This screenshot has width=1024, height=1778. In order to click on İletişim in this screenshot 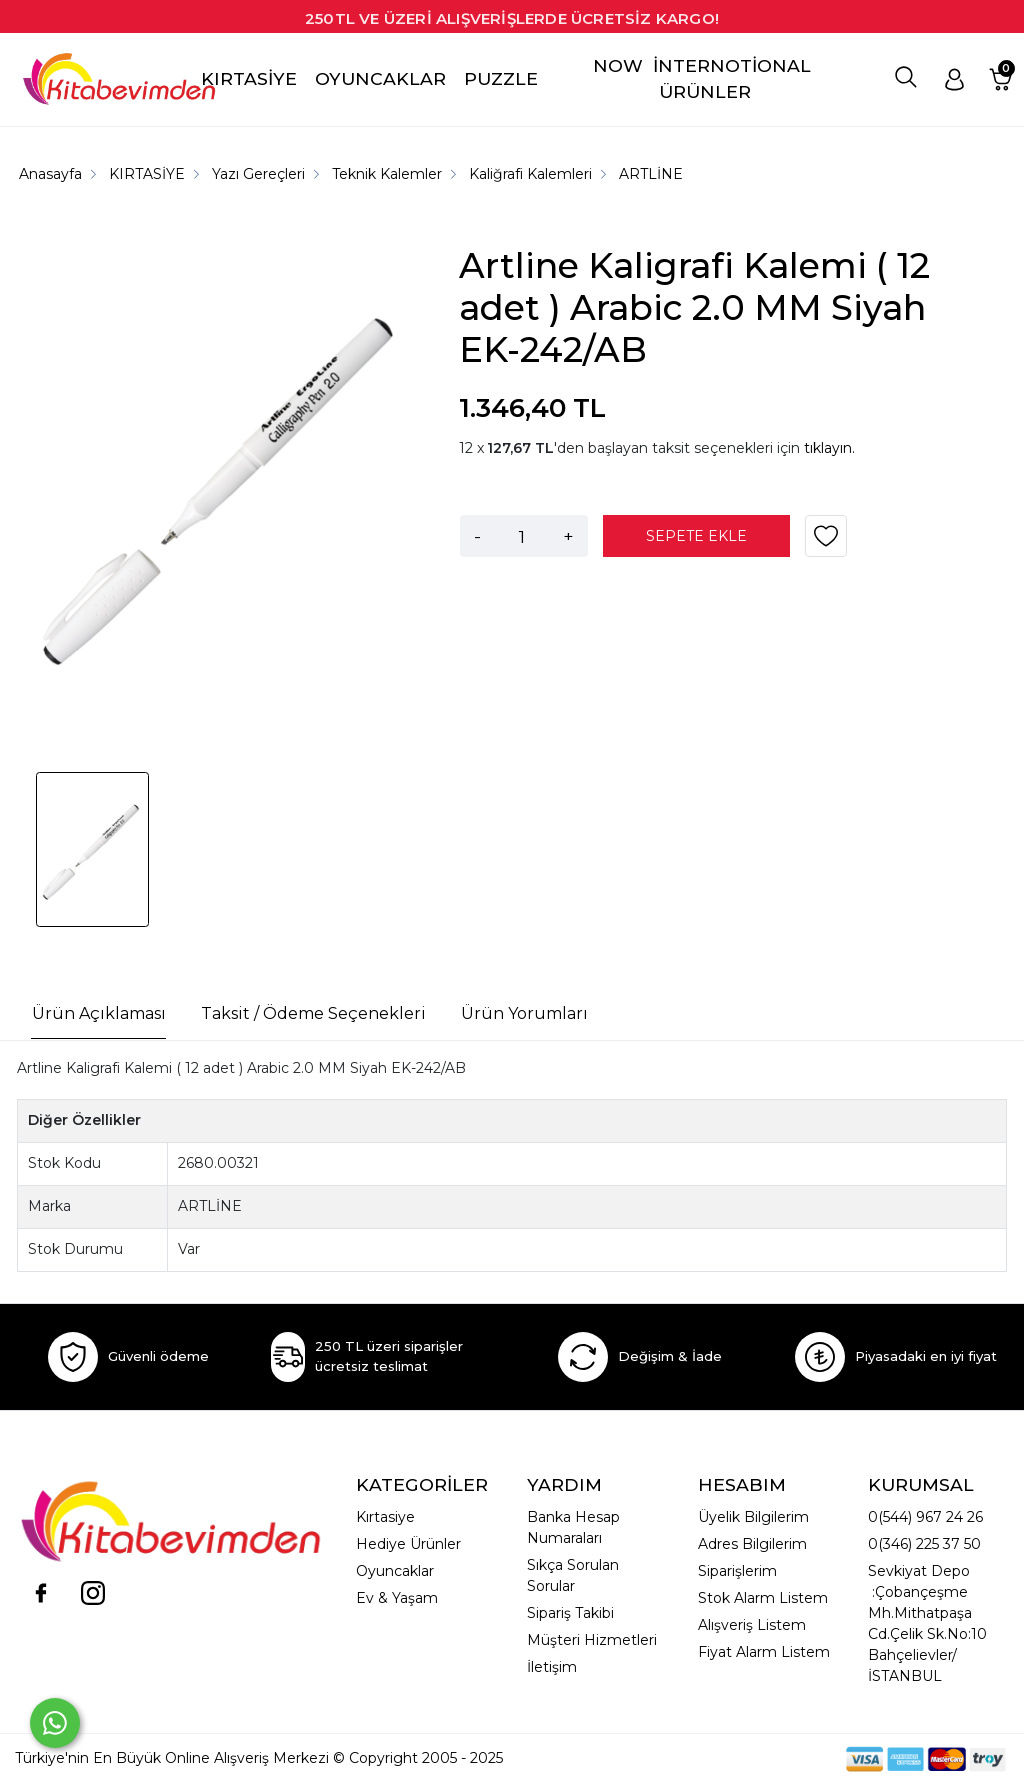, I will do `click(552, 1667)`.